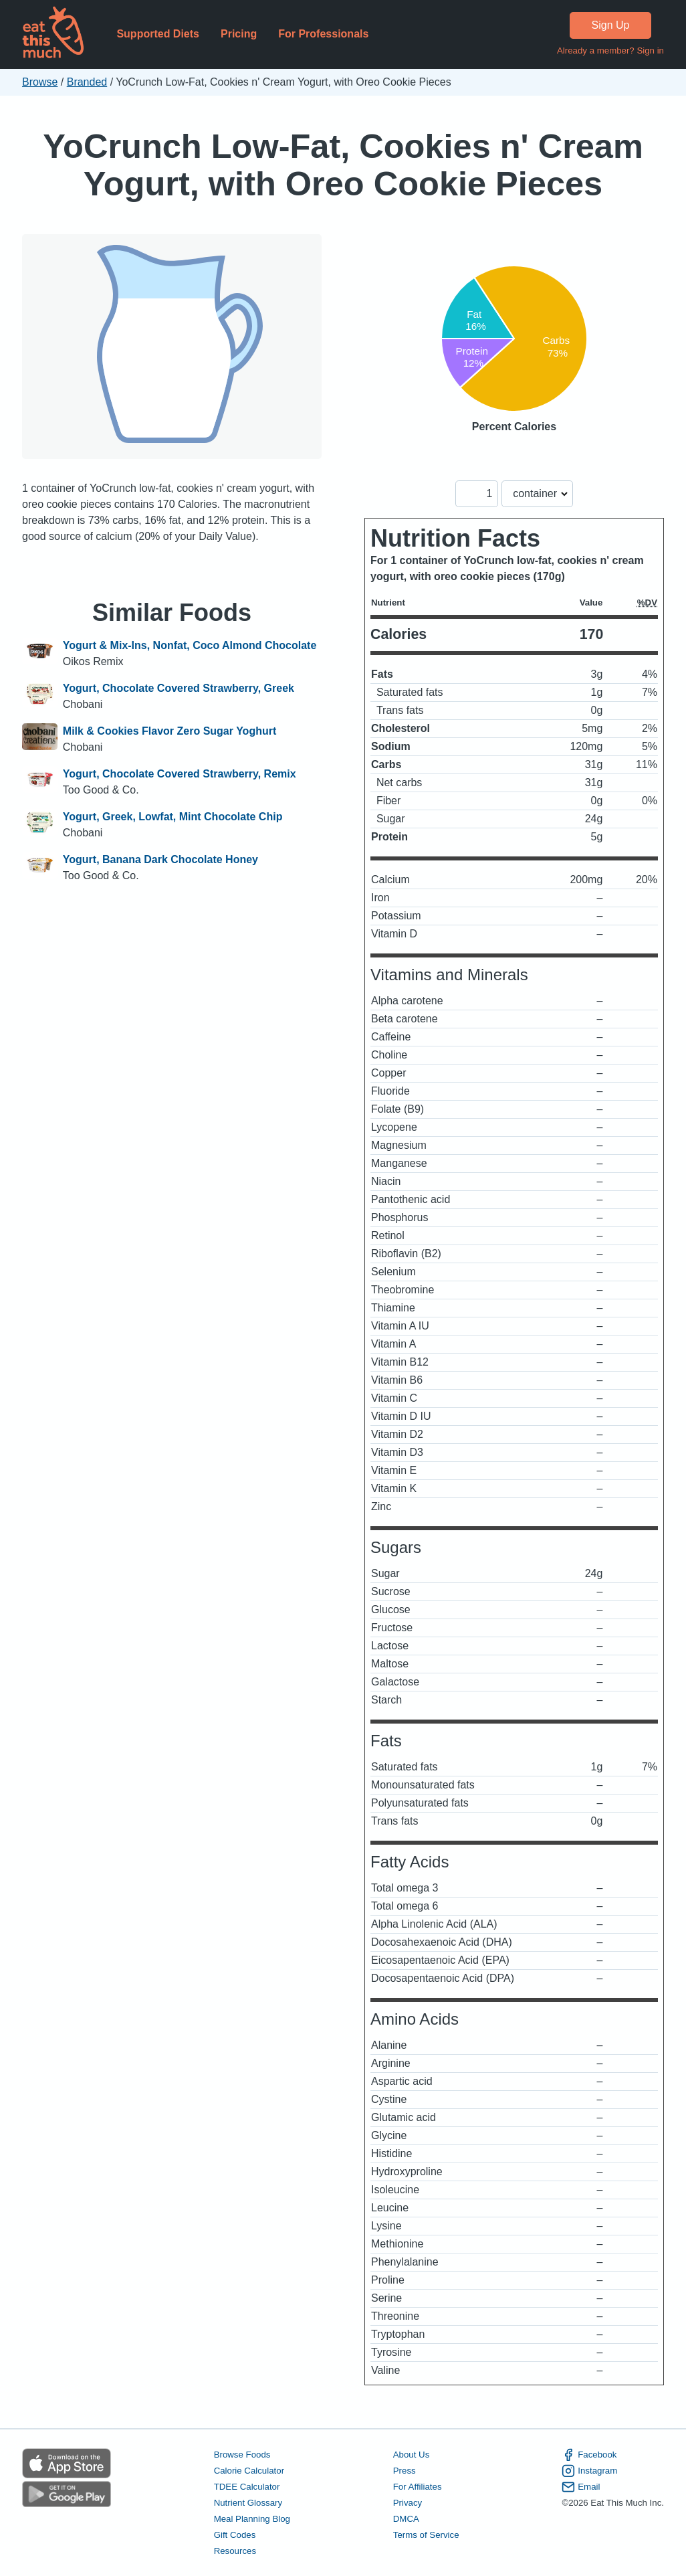 The width and height of the screenshot is (686, 2576). What do you see at coordinates (239, 33) in the screenshot?
I see `Pricing` at bounding box center [239, 33].